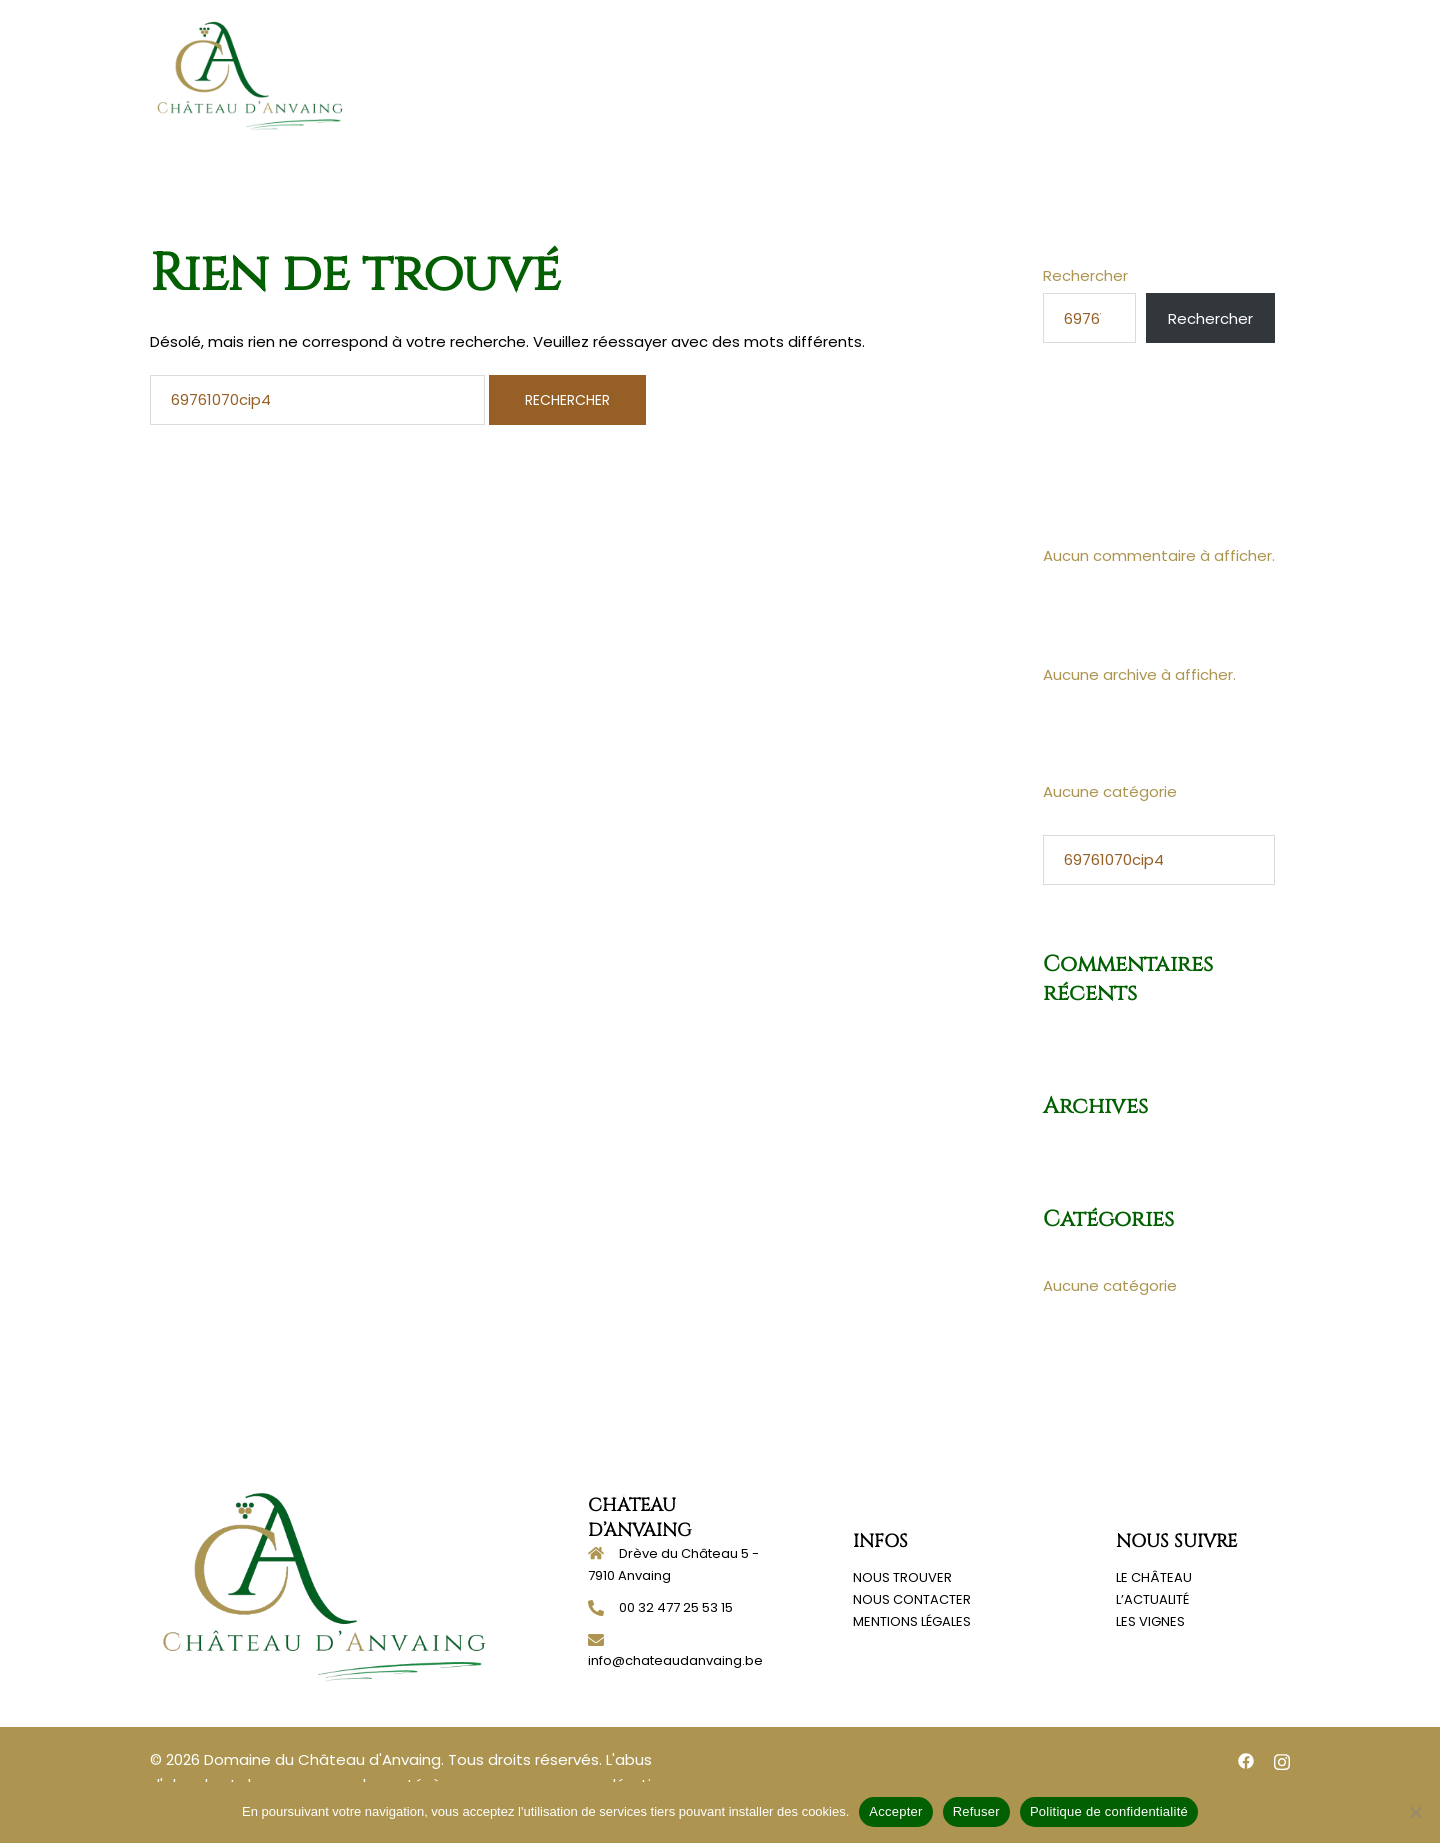  Describe the element at coordinates (1116, 74) in the screenshot. I see `Actualités` at that location.